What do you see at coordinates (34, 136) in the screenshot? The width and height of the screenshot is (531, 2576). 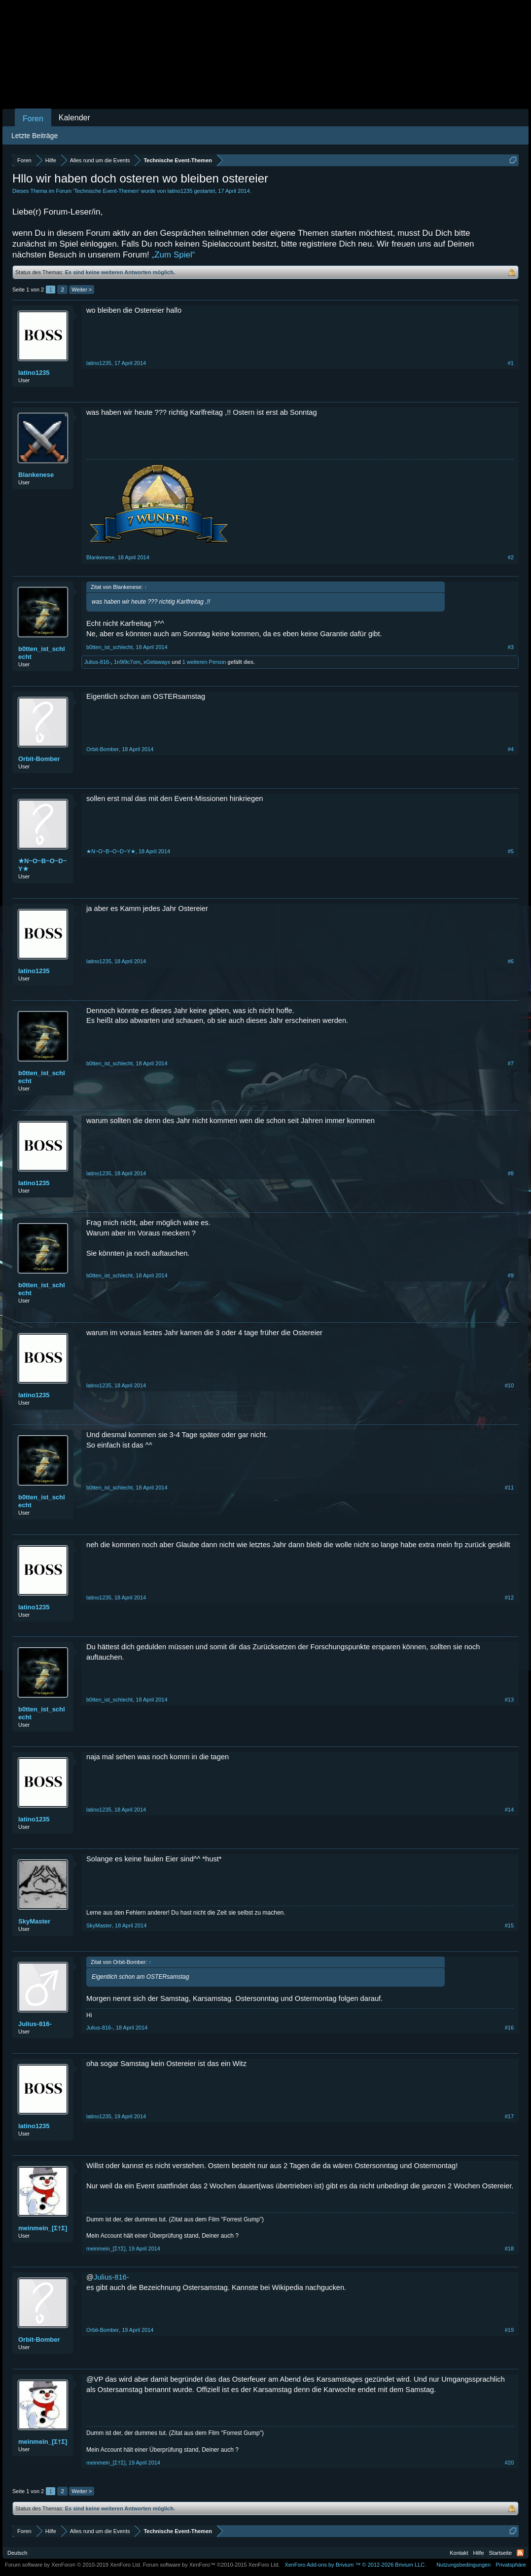 I see `Letzte Beiträge` at bounding box center [34, 136].